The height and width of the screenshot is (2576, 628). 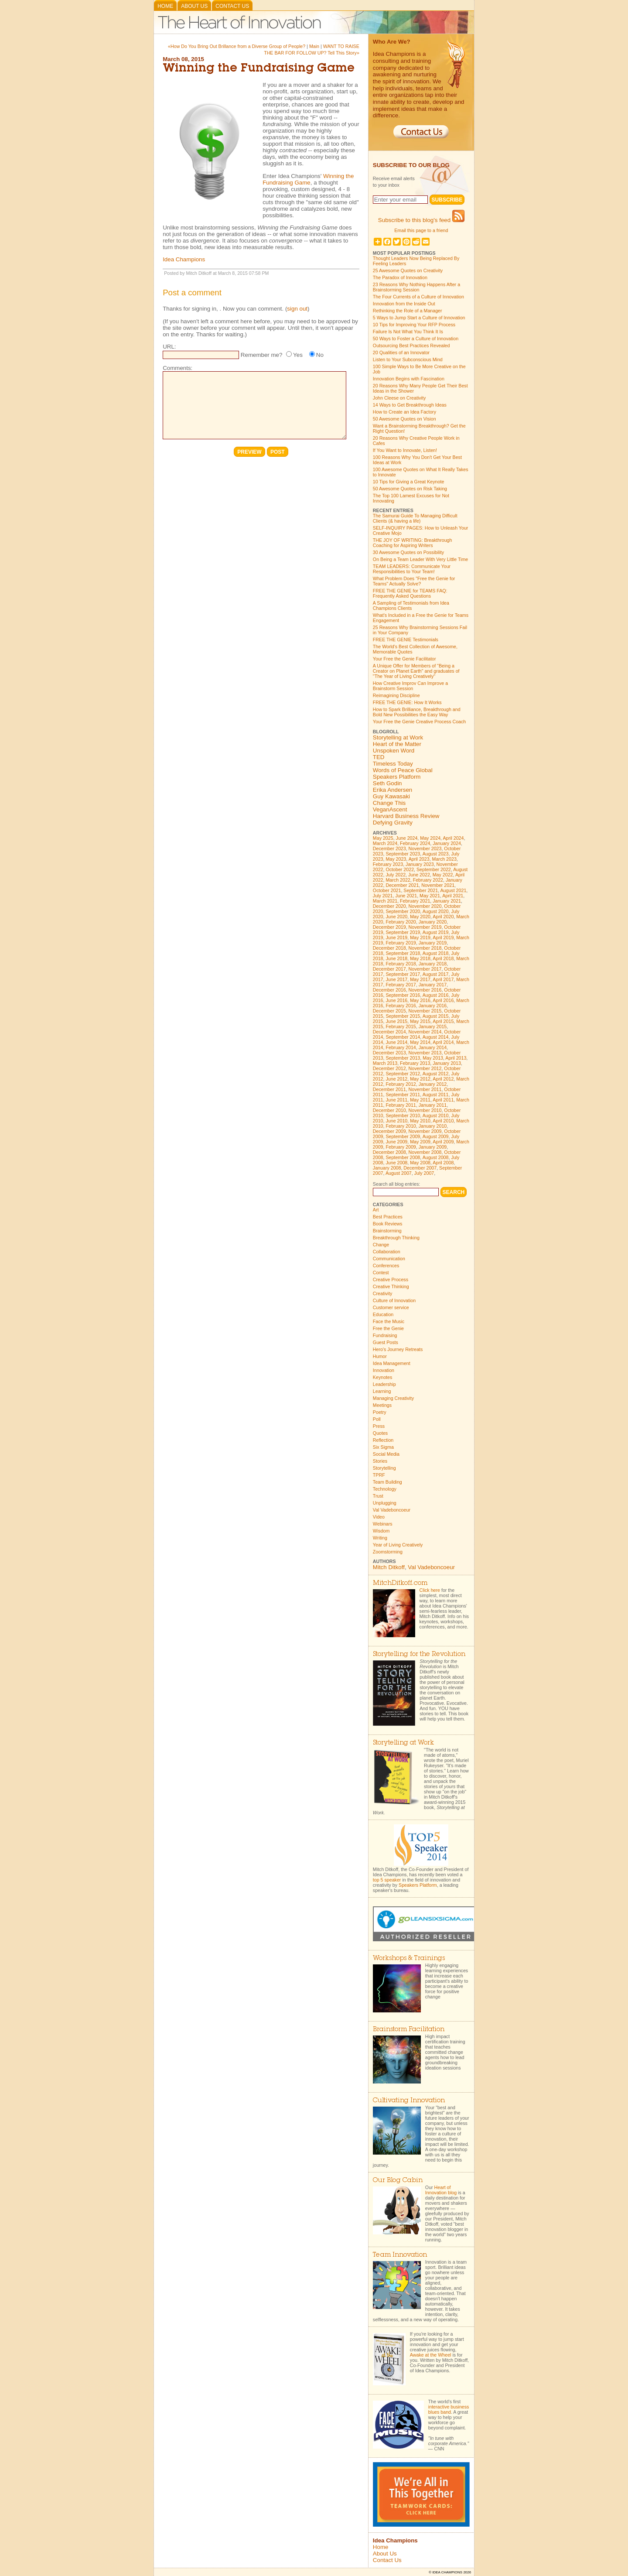 I want to click on December 2010, so click(x=389, y=1110).